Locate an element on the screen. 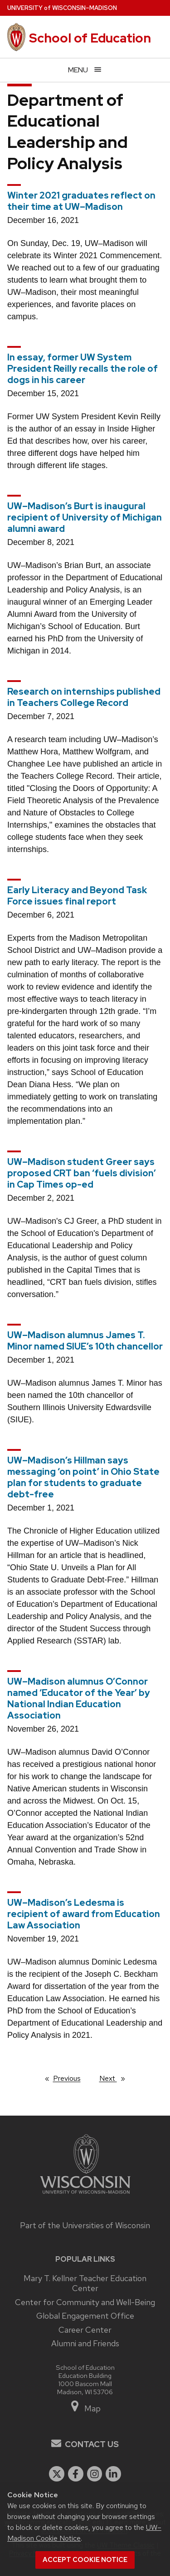 This screenshot has width=170, height=2576. Part of the is located at coordinates (85, 2225).